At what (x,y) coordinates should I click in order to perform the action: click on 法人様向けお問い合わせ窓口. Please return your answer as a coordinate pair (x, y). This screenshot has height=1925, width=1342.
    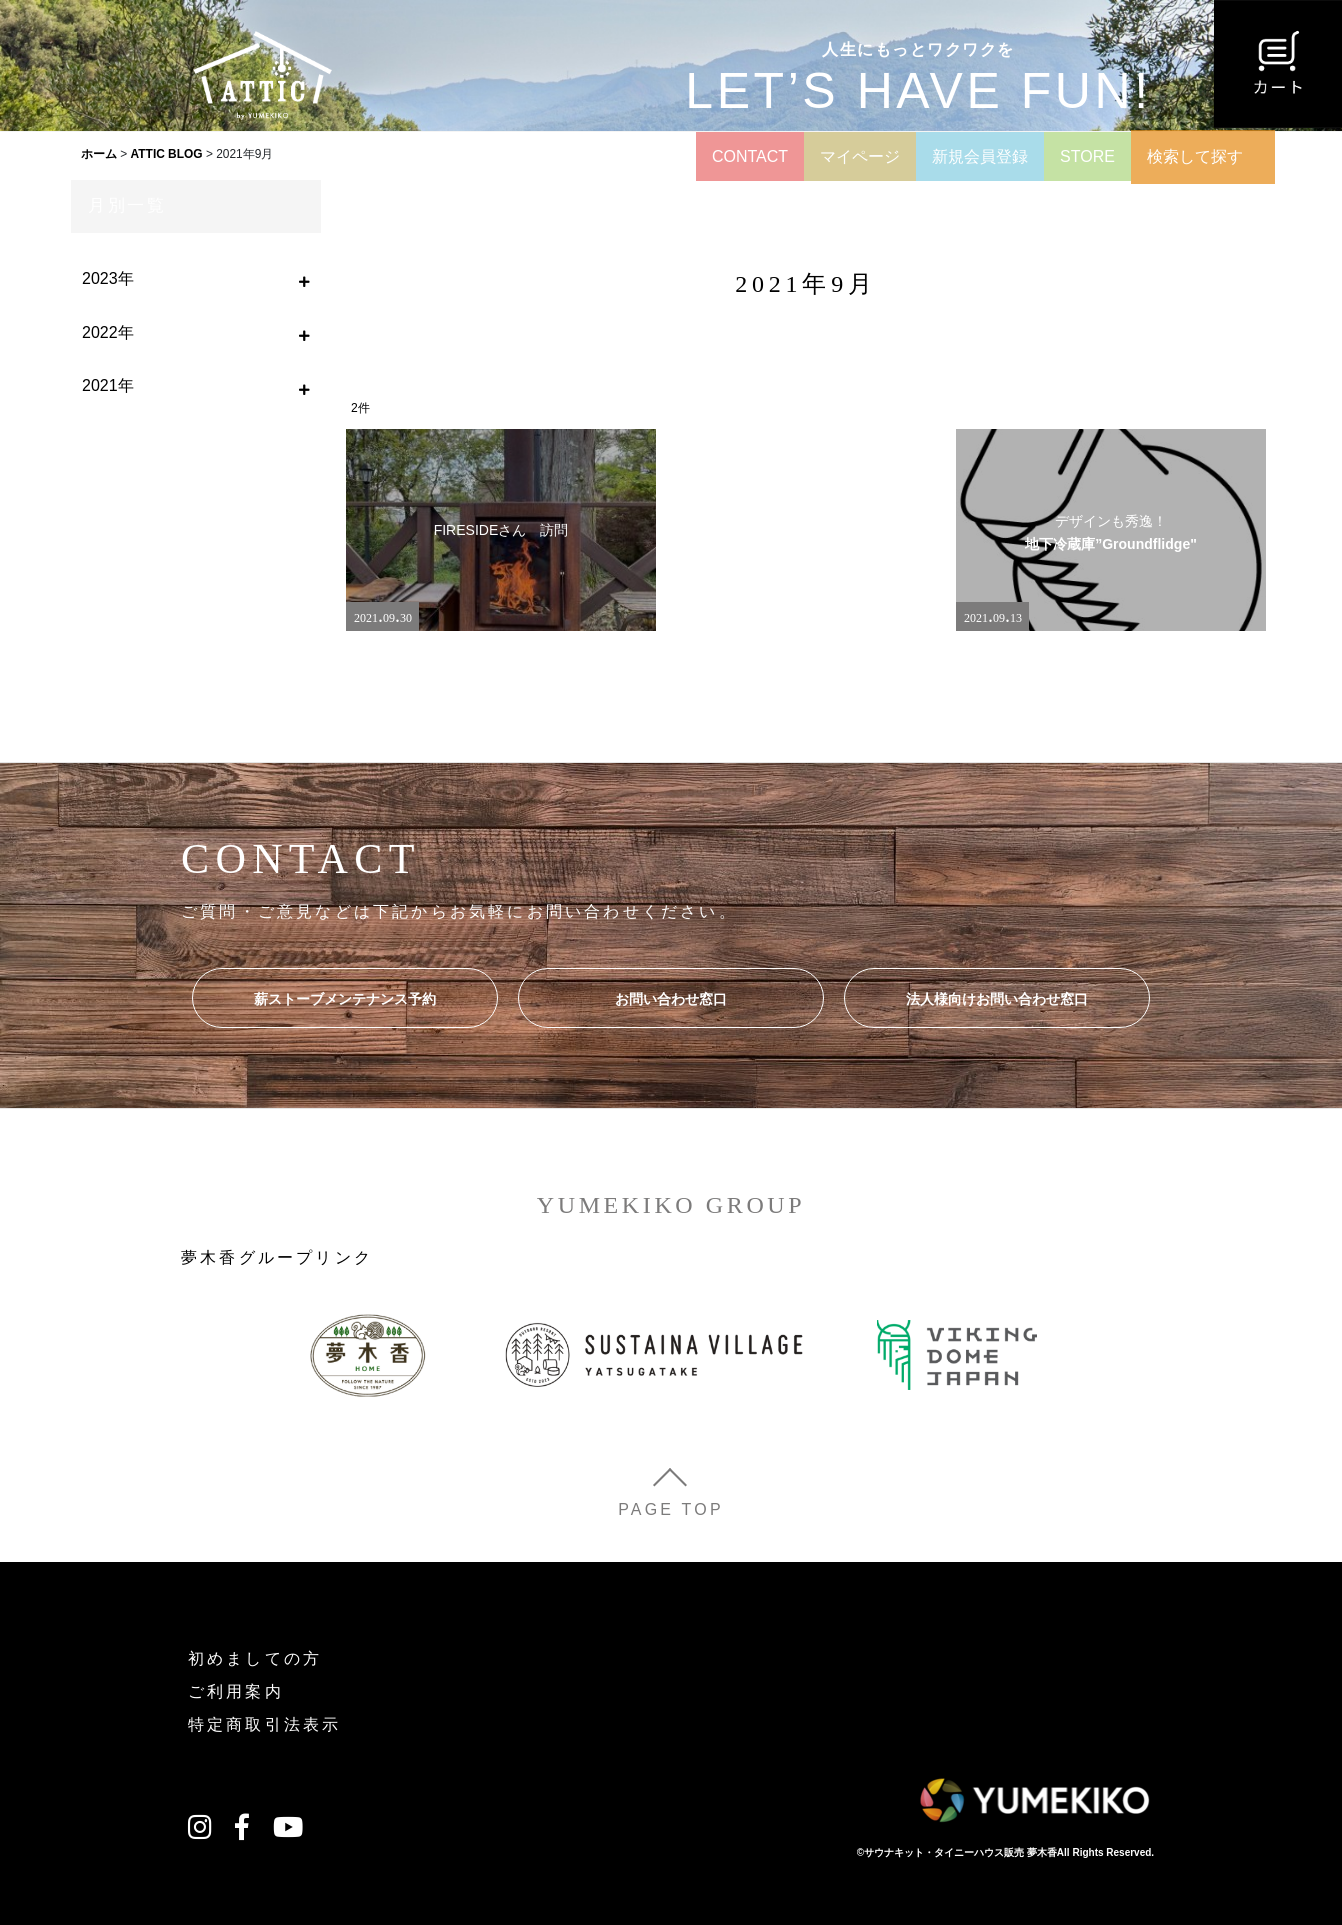
    Looking at the image, I should click on (997, 999).